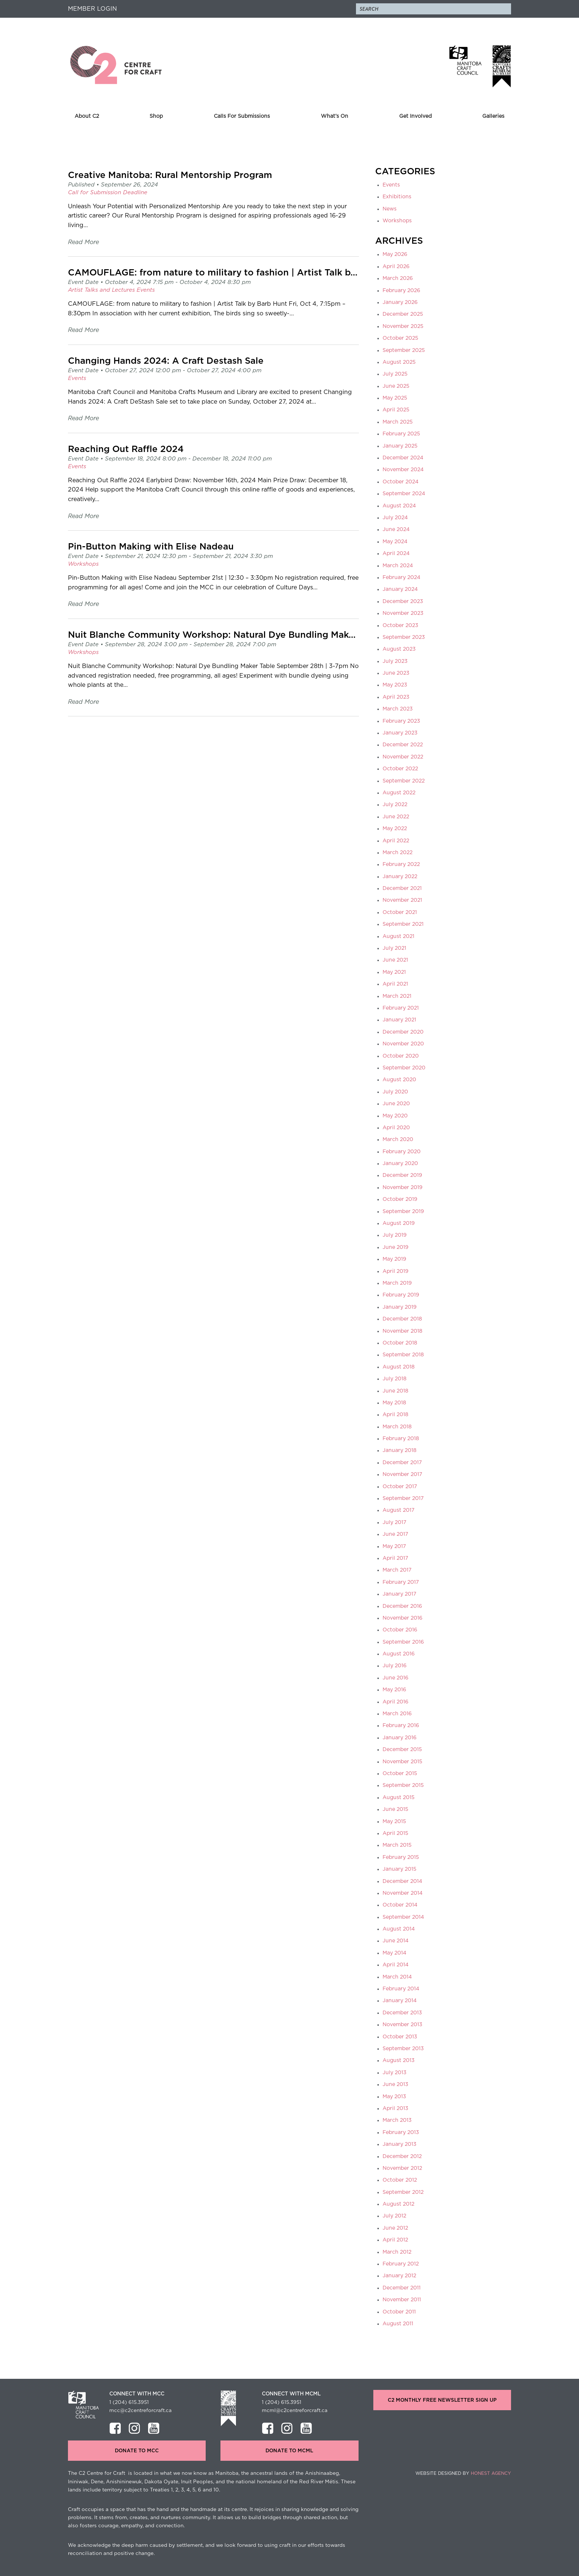  I want to click on November 2013, so click(402, 2024).